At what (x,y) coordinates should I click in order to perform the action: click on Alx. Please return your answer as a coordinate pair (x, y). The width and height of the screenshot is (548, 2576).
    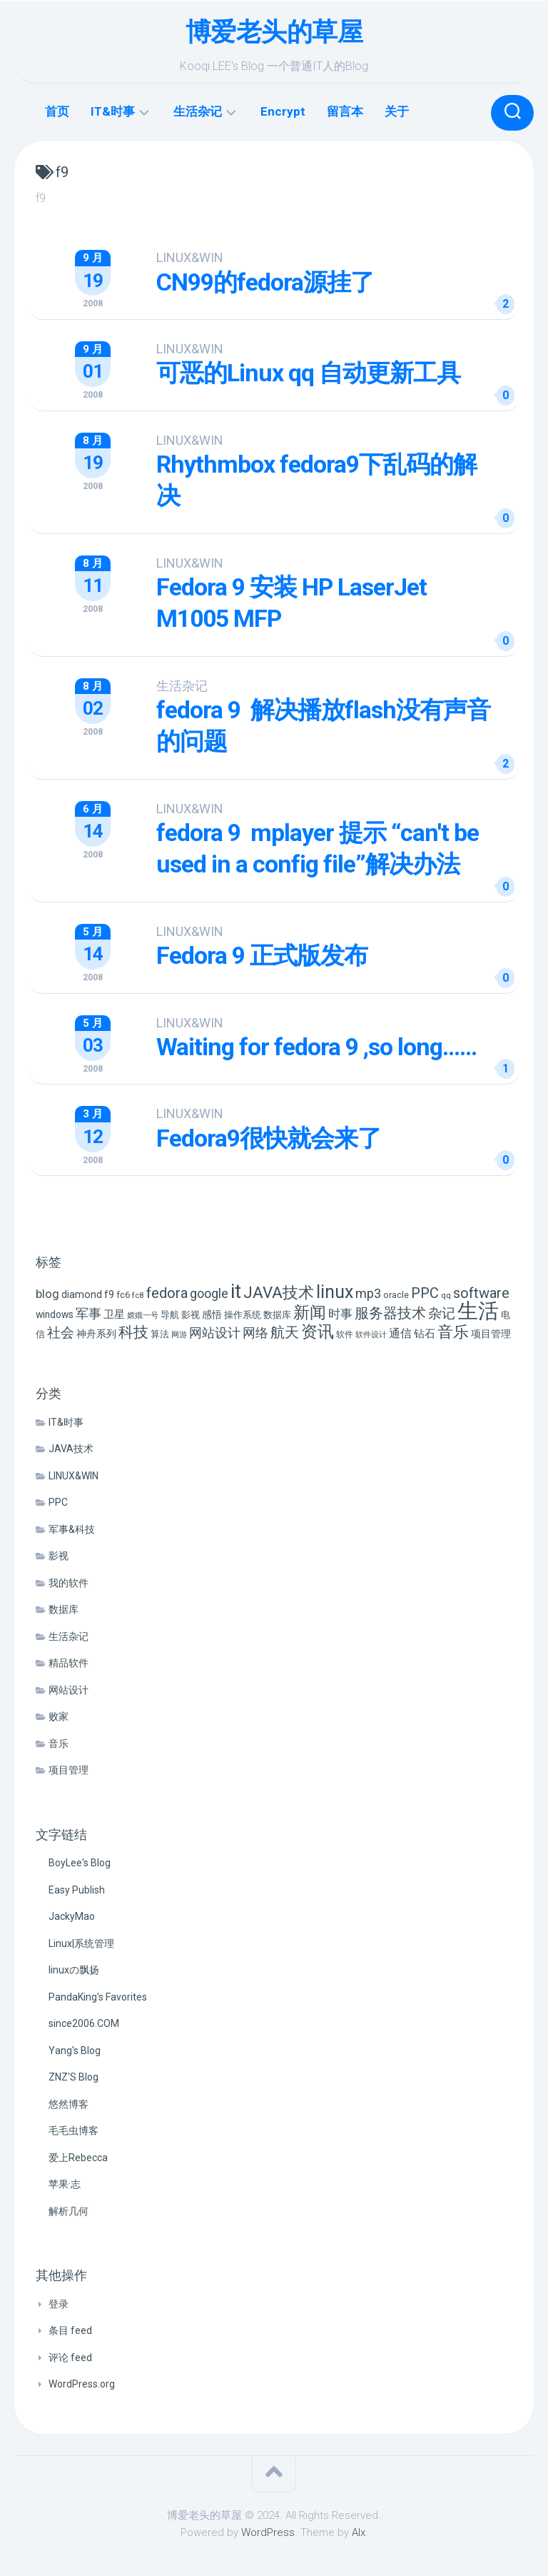
    Looking at the image, I should click on (358, 2531).